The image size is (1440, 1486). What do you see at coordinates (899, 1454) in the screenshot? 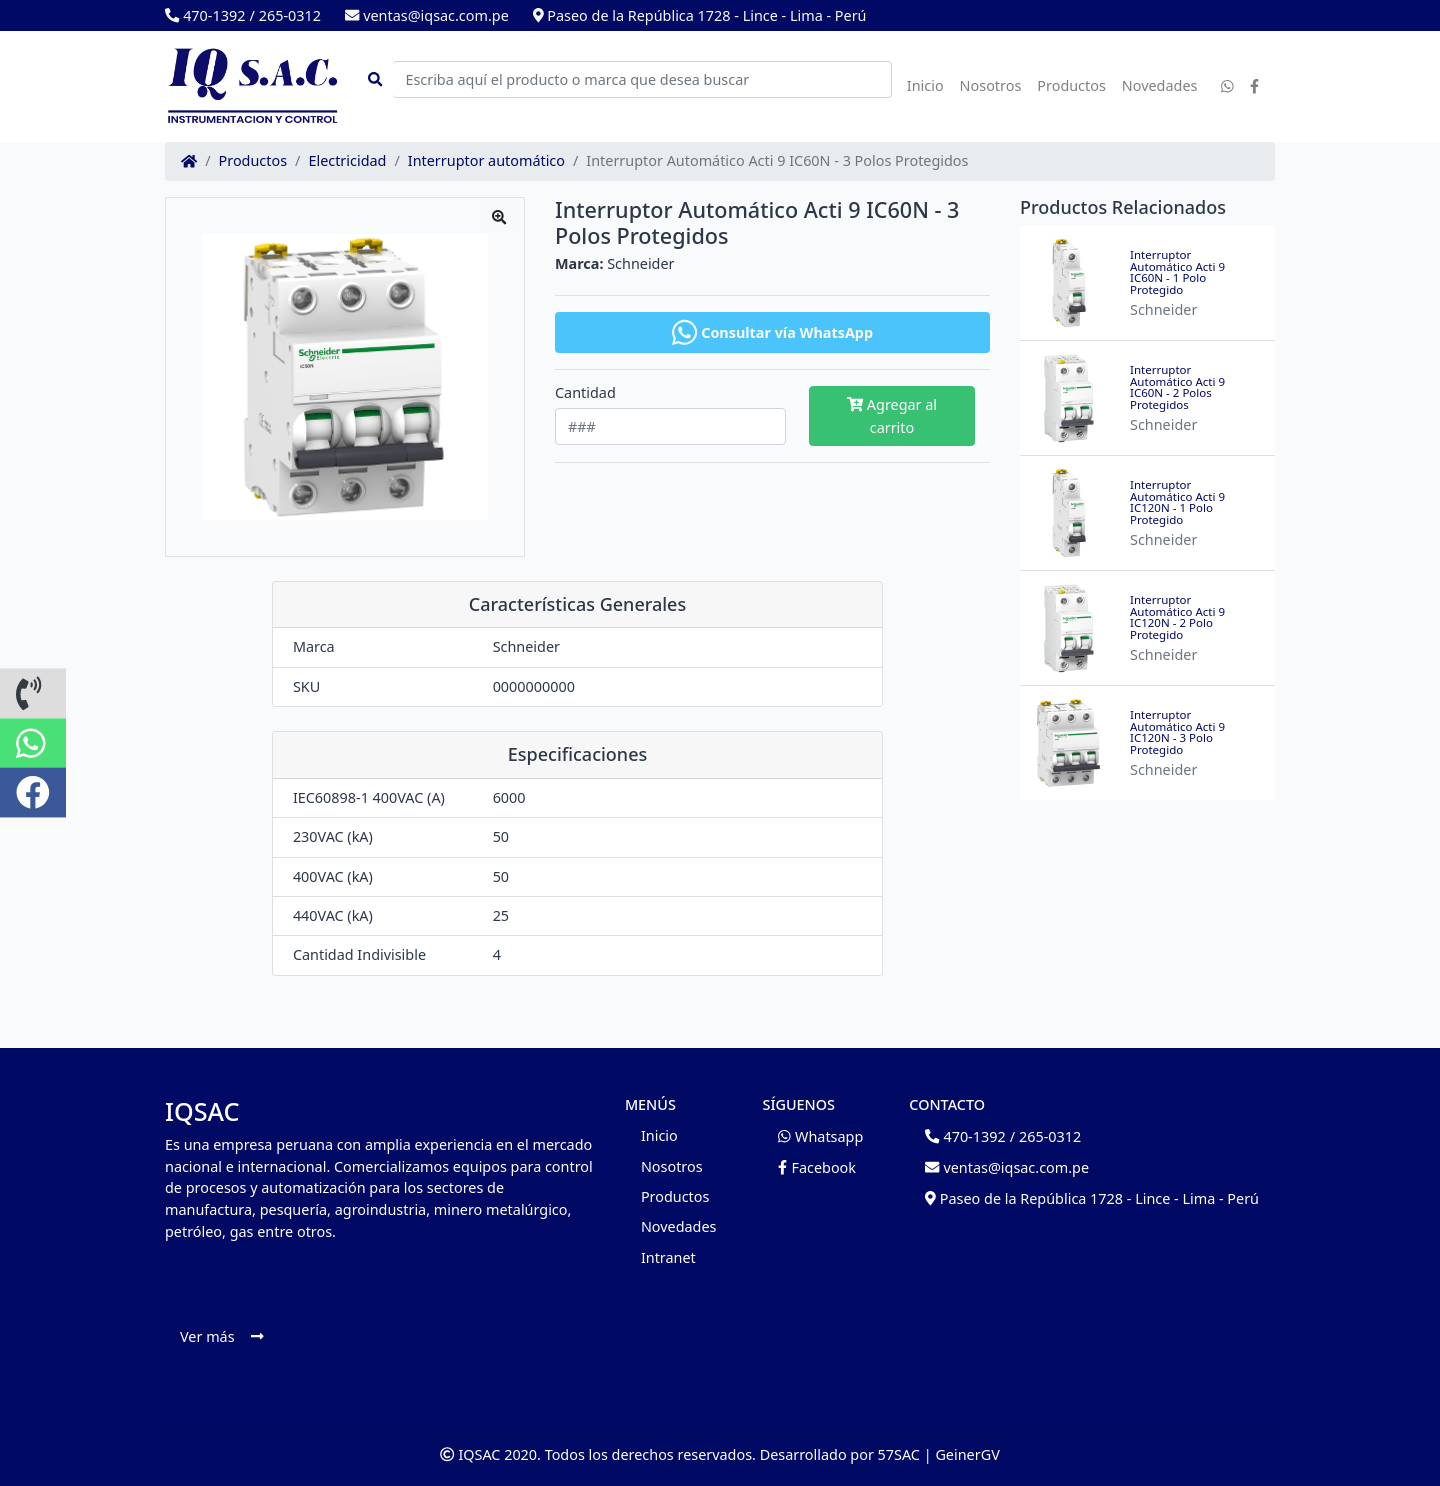
I see `57SAC` at bounding box center [899, 1454].